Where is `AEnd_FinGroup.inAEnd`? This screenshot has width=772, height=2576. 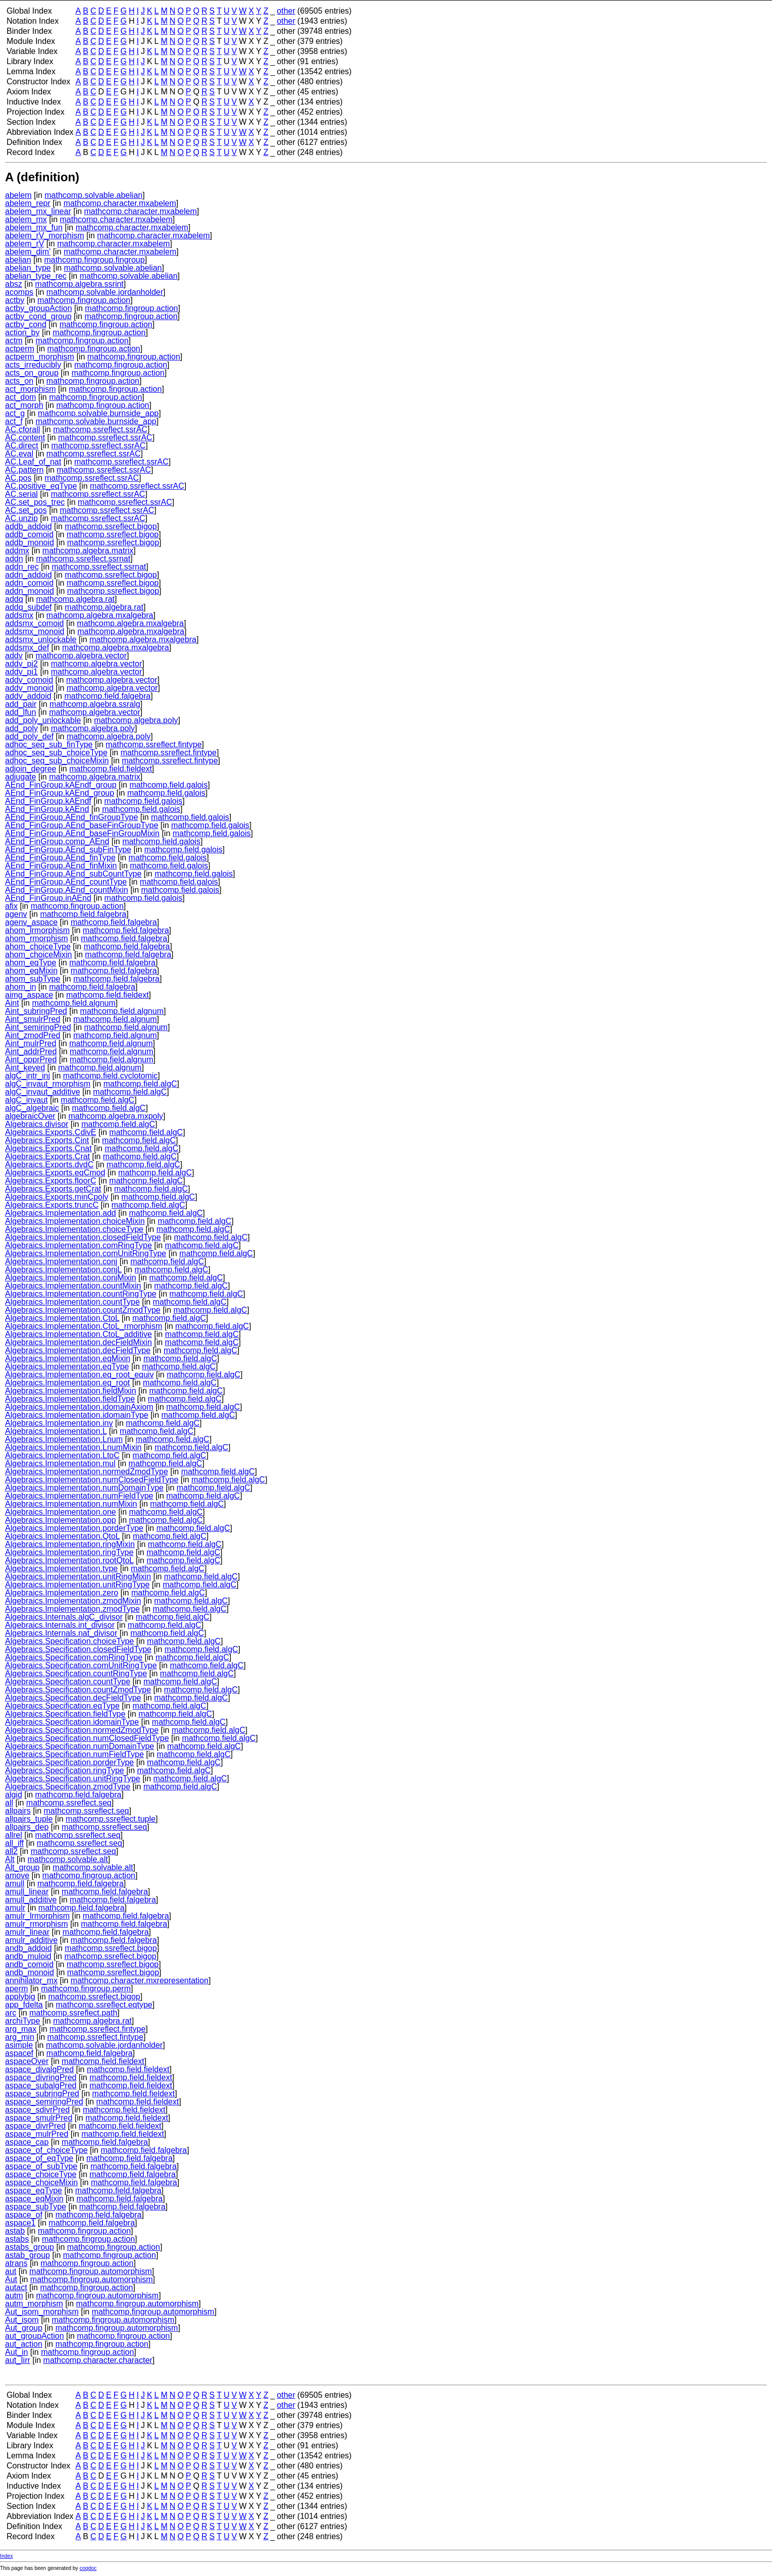
AEnd_FinGroup.inAEnd is located at coordinates (48, 898).